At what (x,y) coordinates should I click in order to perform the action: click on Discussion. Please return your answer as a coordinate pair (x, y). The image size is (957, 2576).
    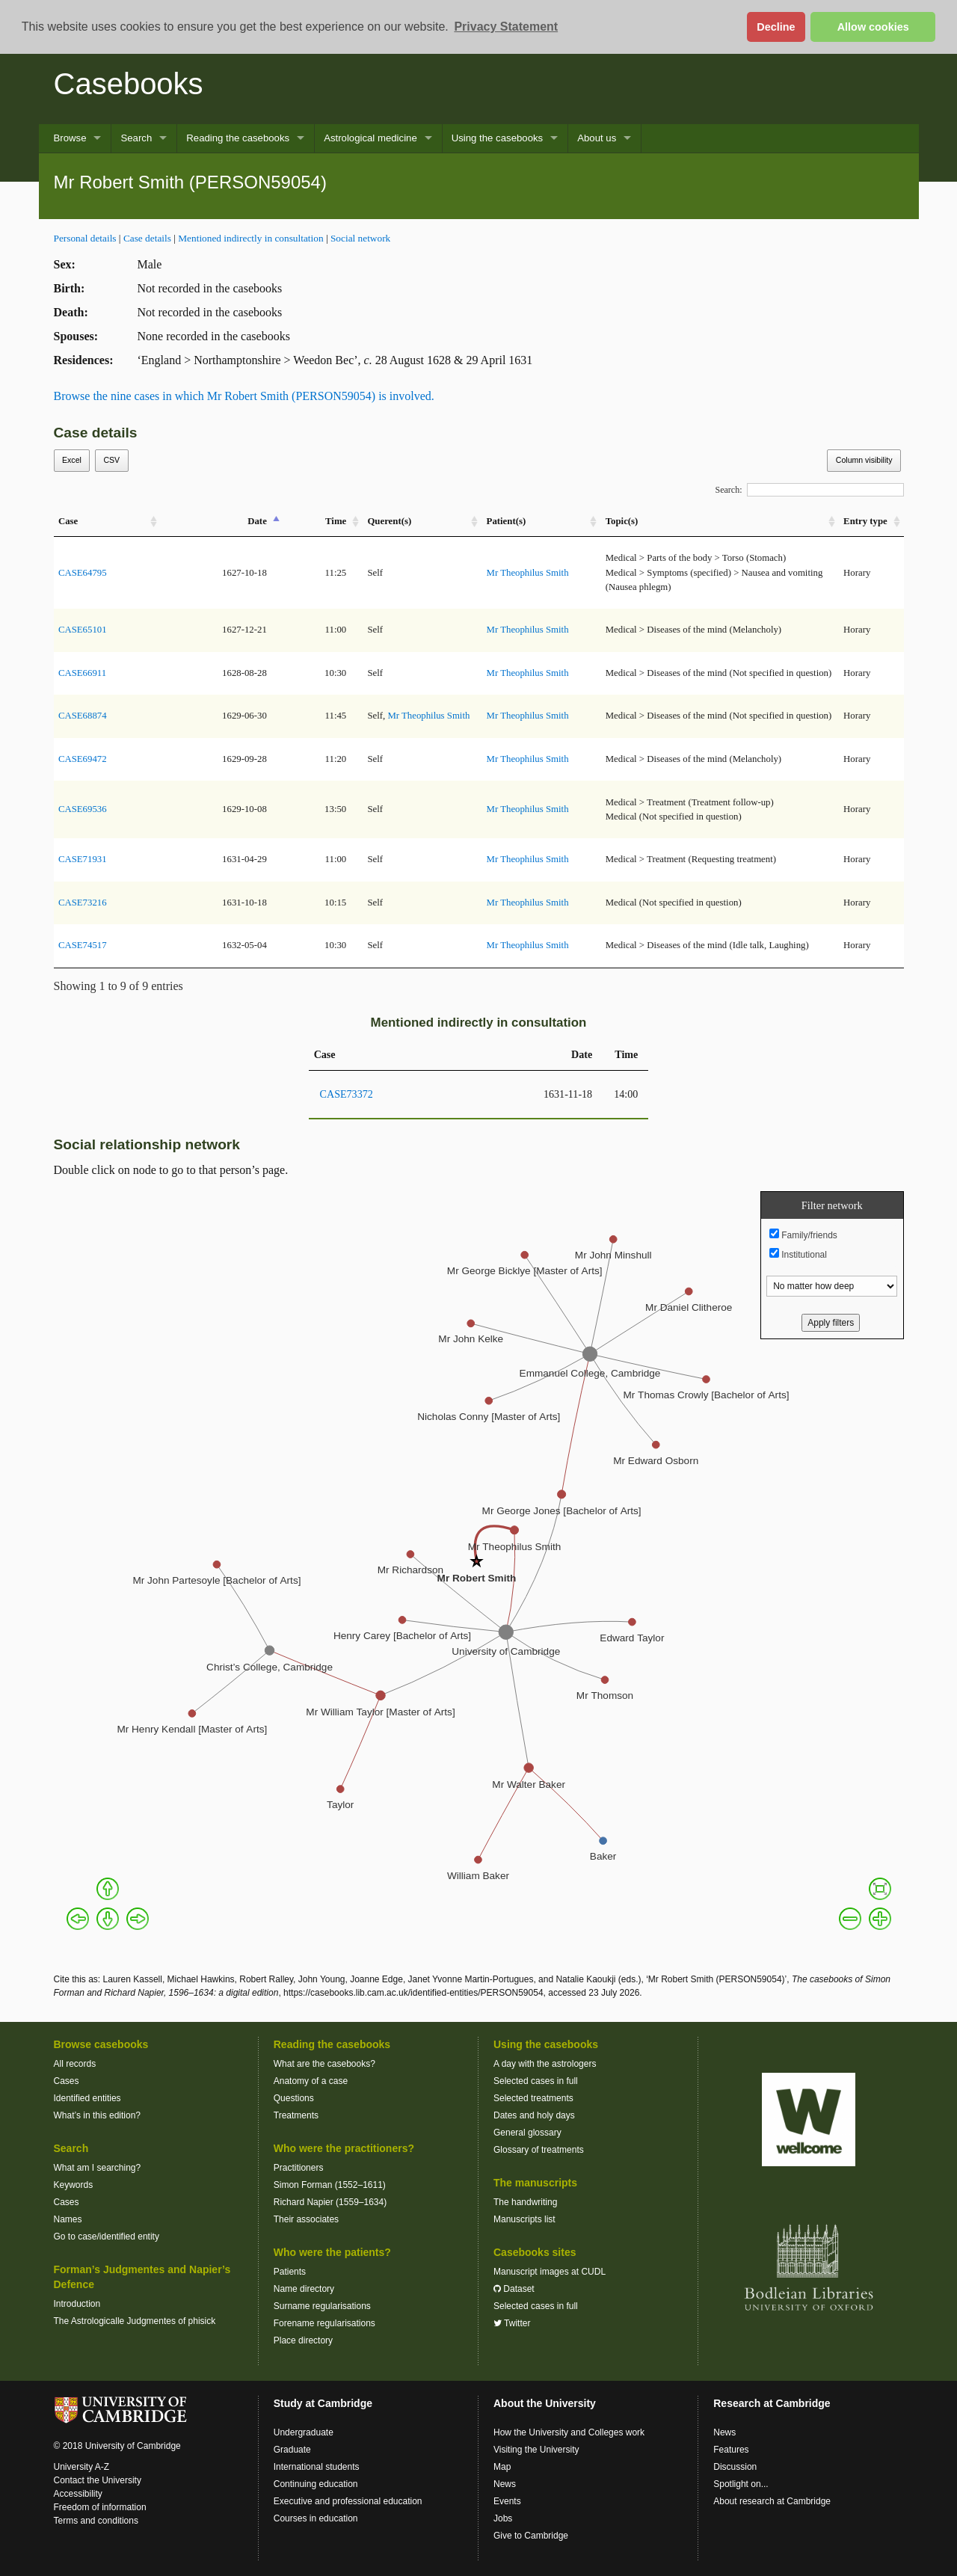
    Looking at the image, I should click on (735, 2467).